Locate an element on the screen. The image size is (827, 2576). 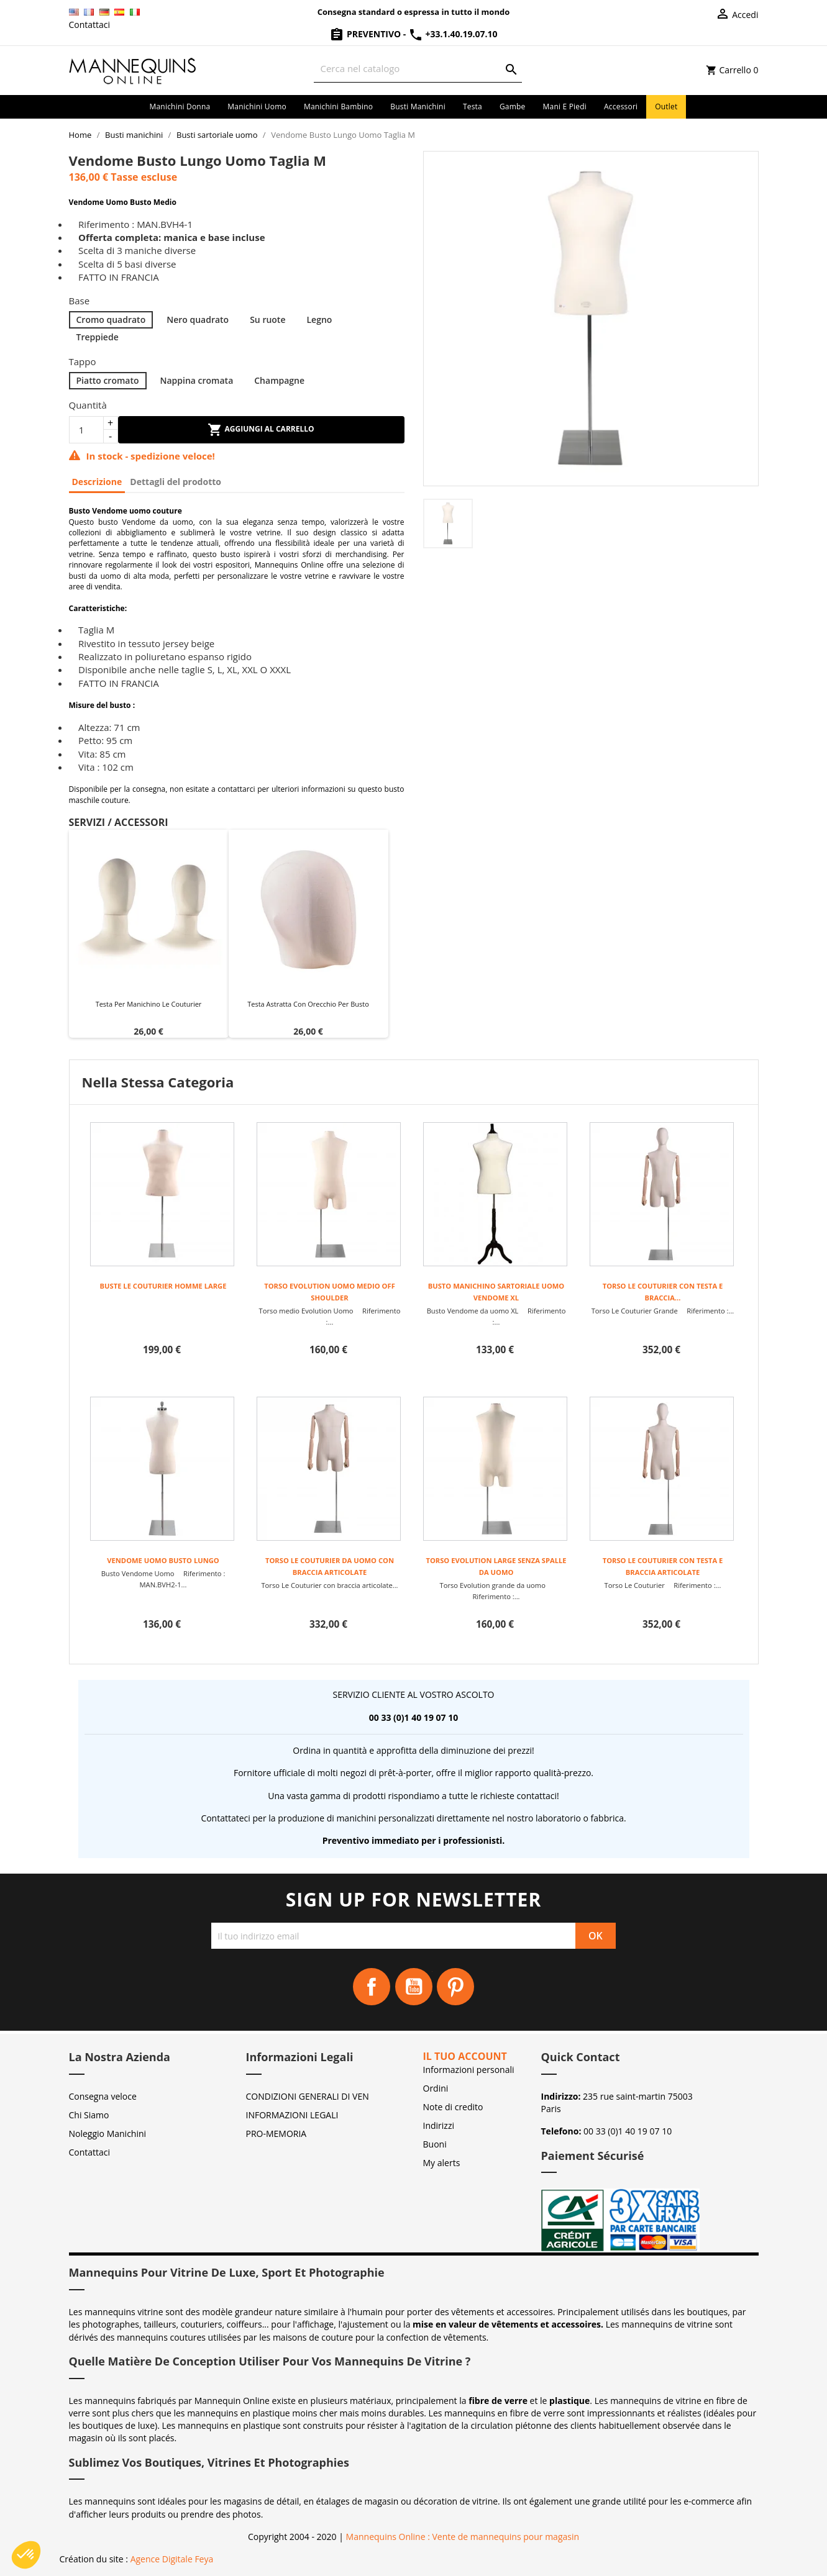
YouTube is located at coordinates (413, 1986).